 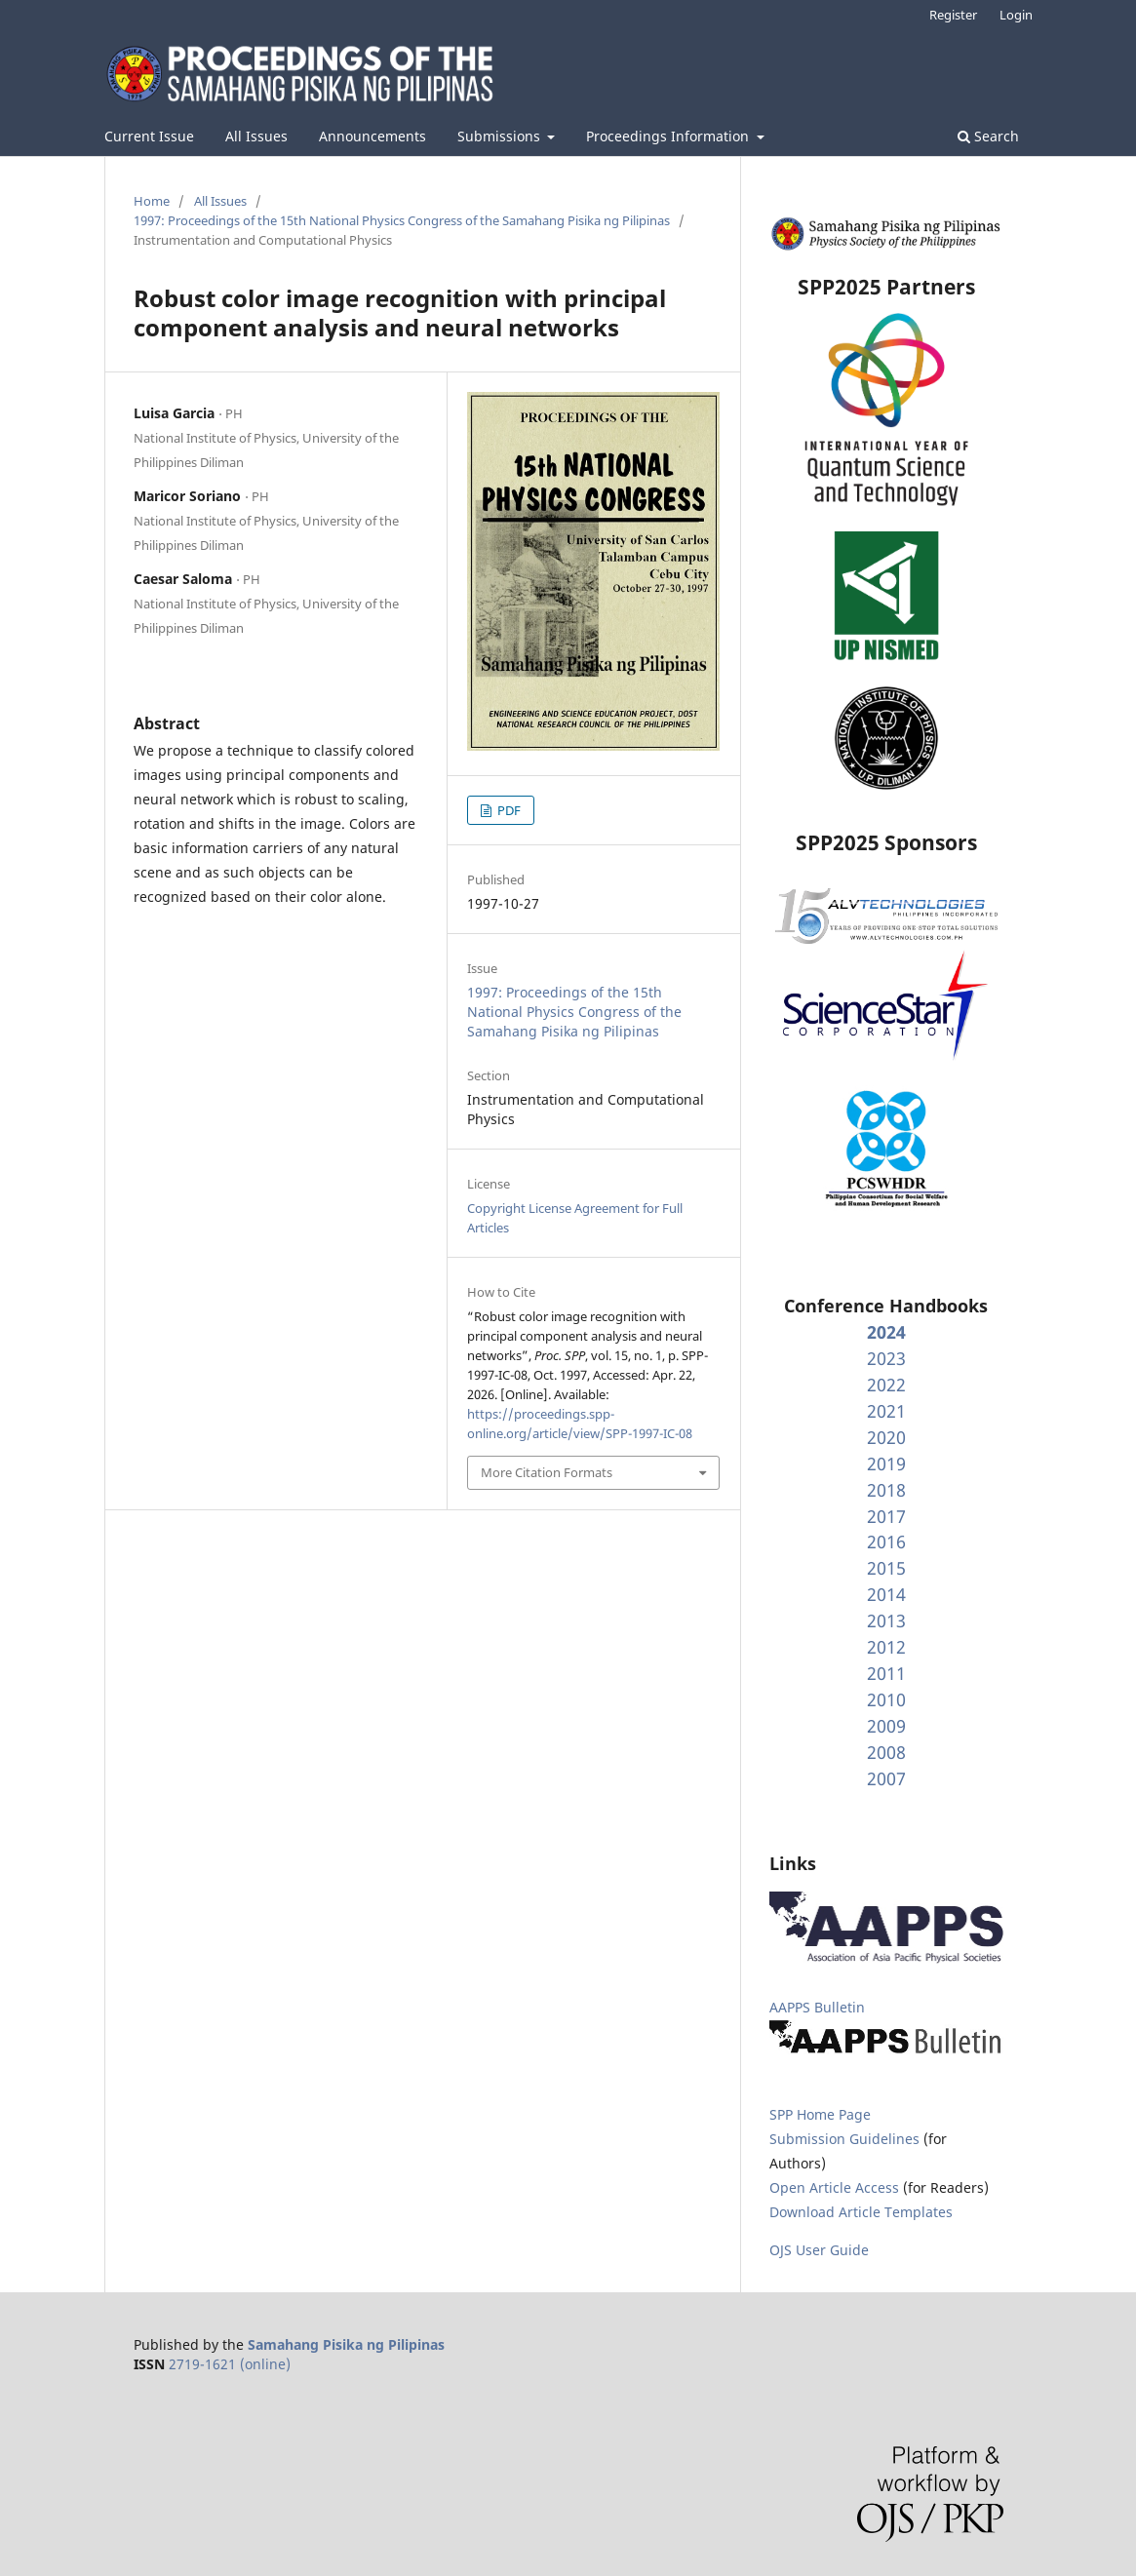 I want to click on 2015, so click(x=886, y=1568).